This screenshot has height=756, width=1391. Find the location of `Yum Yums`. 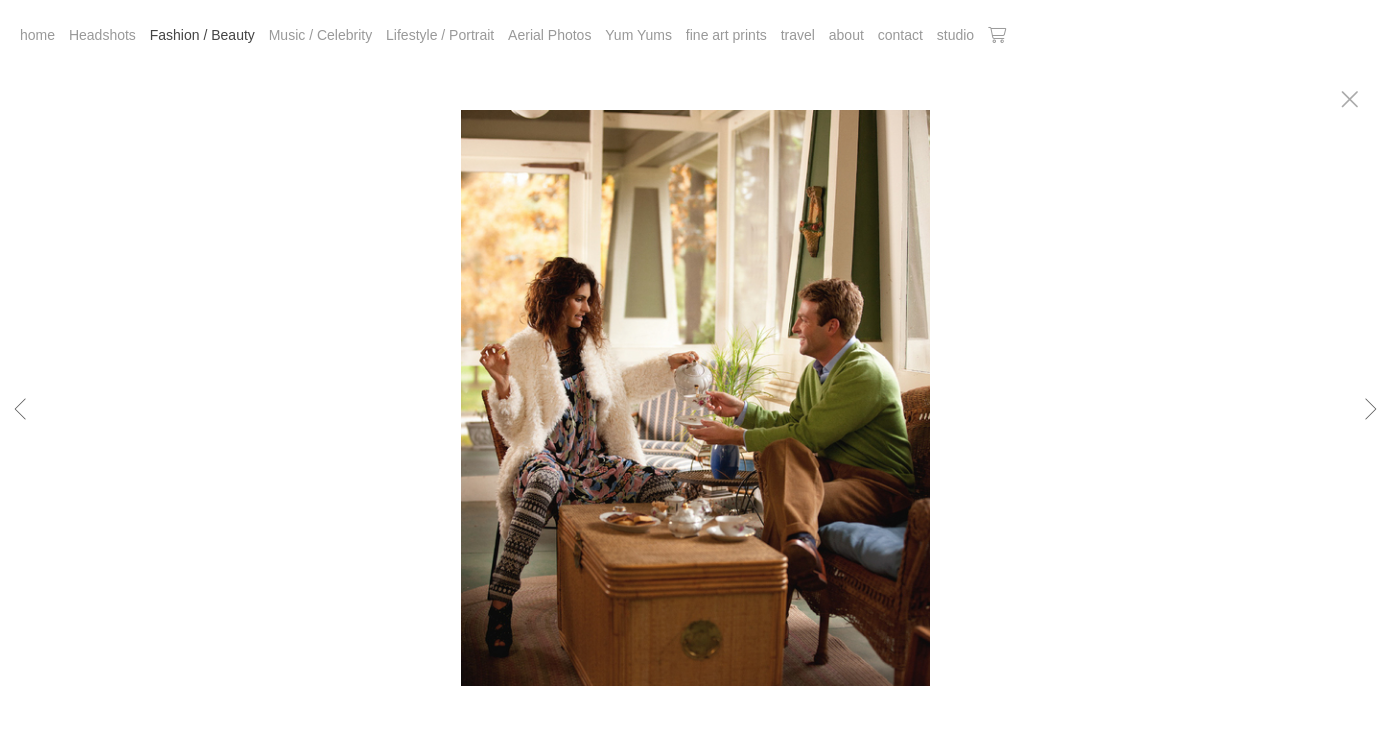

Yum Yums is located at coordinates (638, 35).